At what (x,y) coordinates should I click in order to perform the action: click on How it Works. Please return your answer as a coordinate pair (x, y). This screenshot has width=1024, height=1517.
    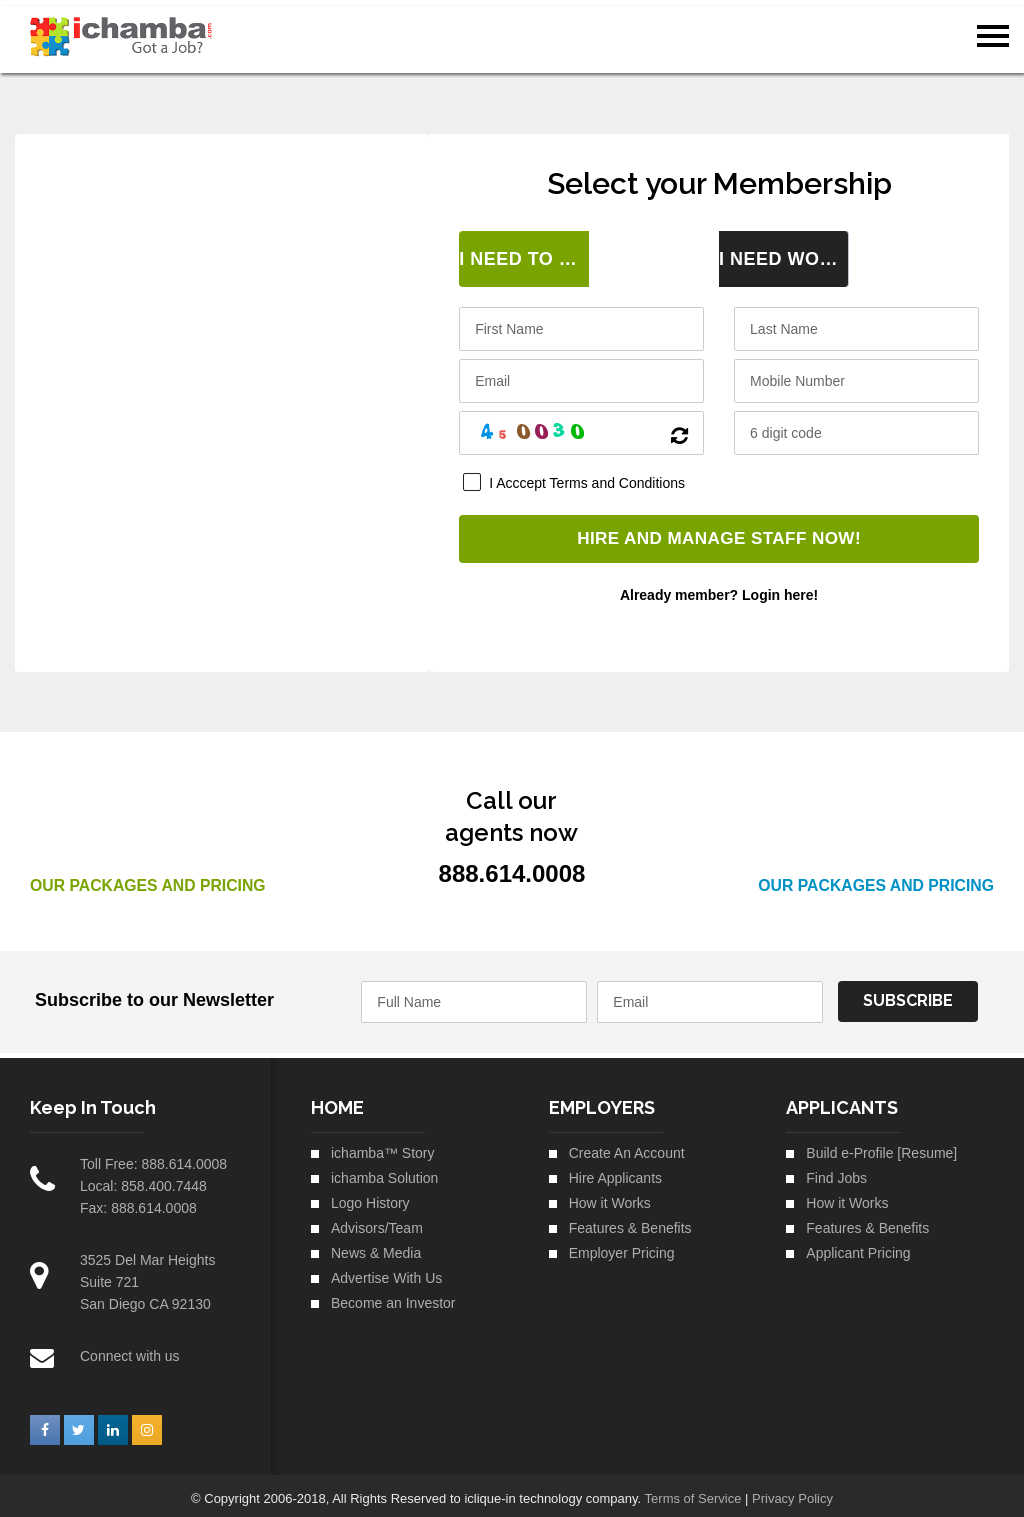
    Looking at the image, I should click on (610, 1196).